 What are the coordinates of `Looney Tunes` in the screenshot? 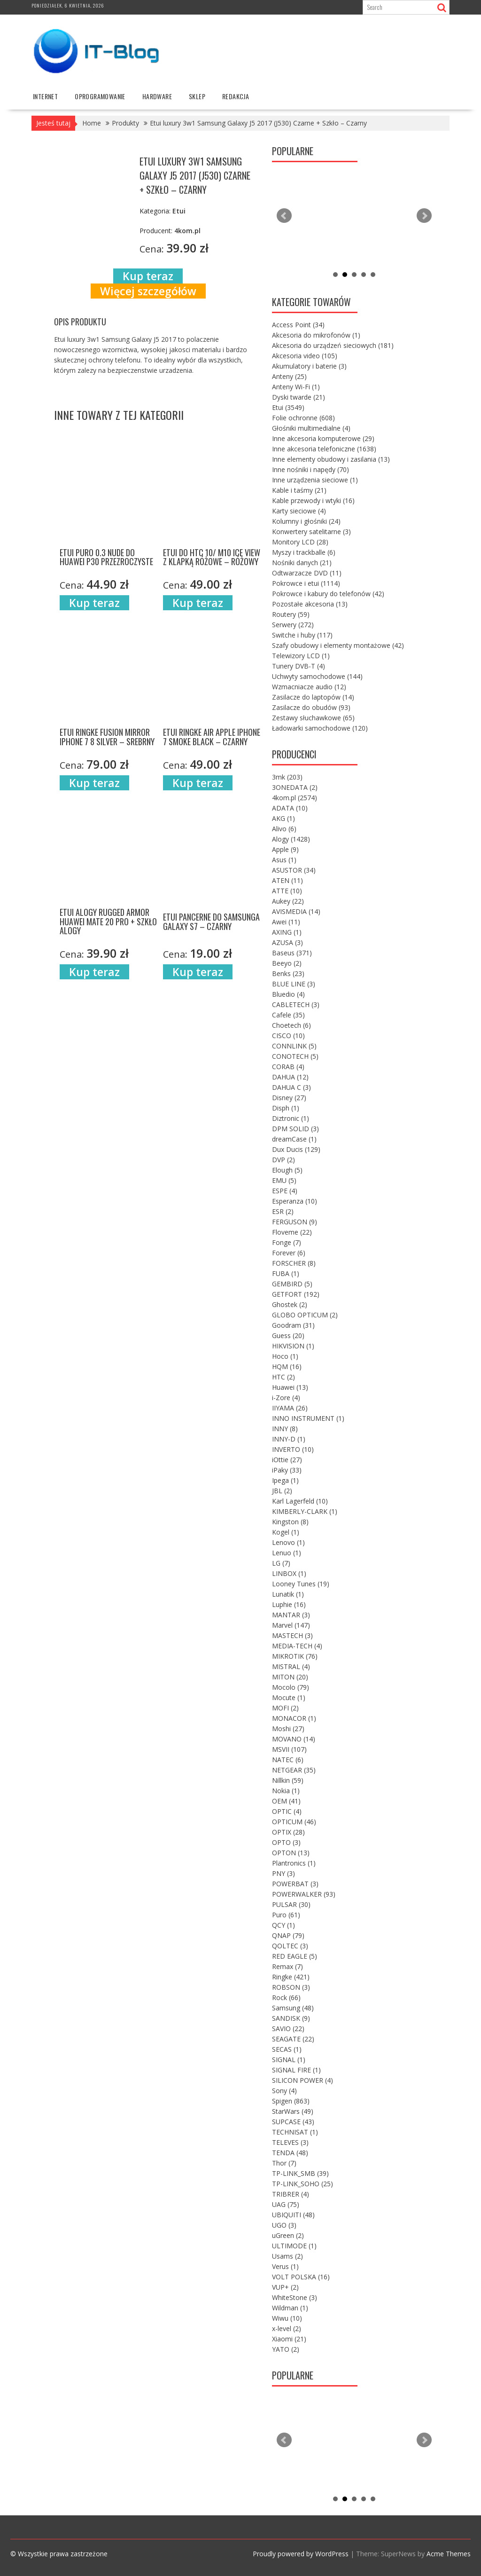 It's located at (300, 1583).